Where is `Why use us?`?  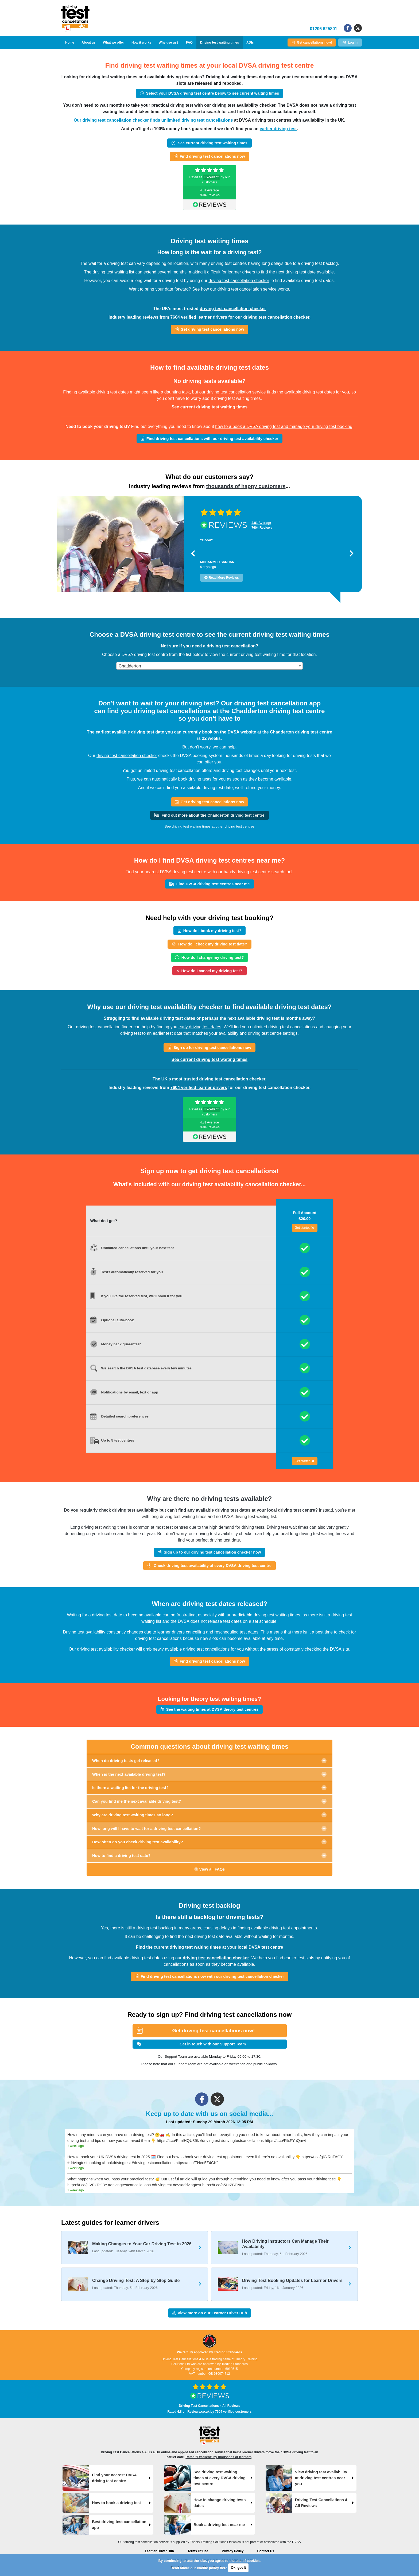
Why use us? is located at coordinates (169, 42).